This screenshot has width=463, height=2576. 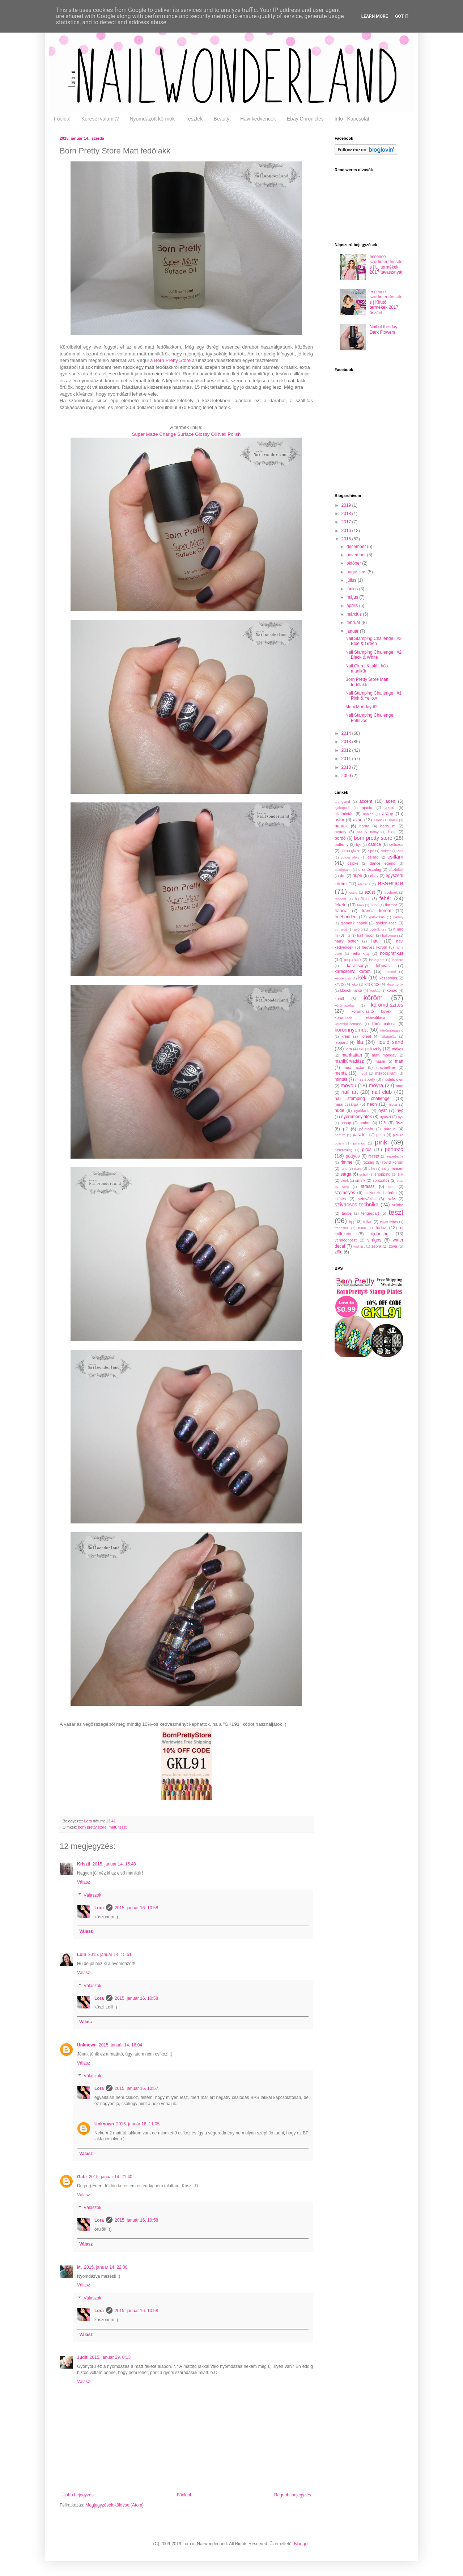 What do you see at coordinates (360, 1017) in the screenshot?
I see `körömlakk eltávolítása` at bounding box center [360, 1017].